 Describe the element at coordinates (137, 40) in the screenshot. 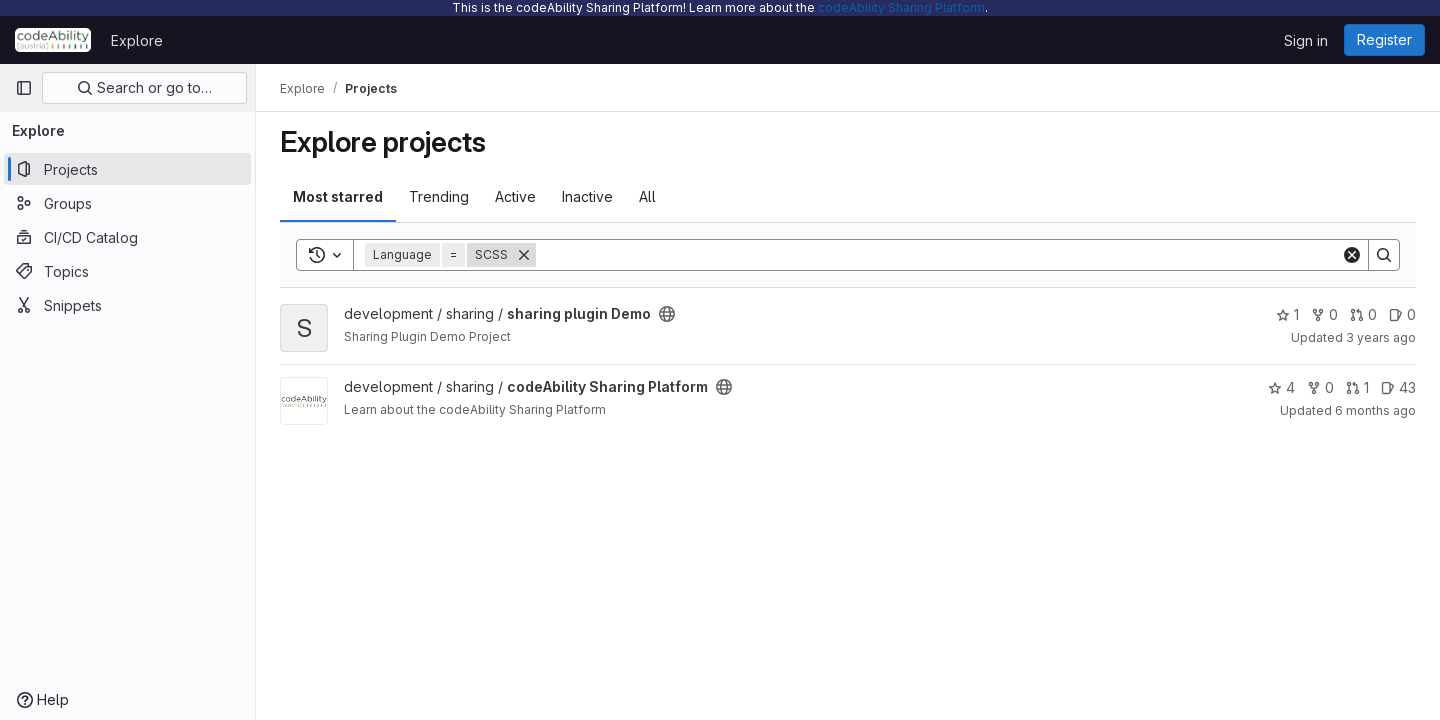

I see `Explore` at that location.